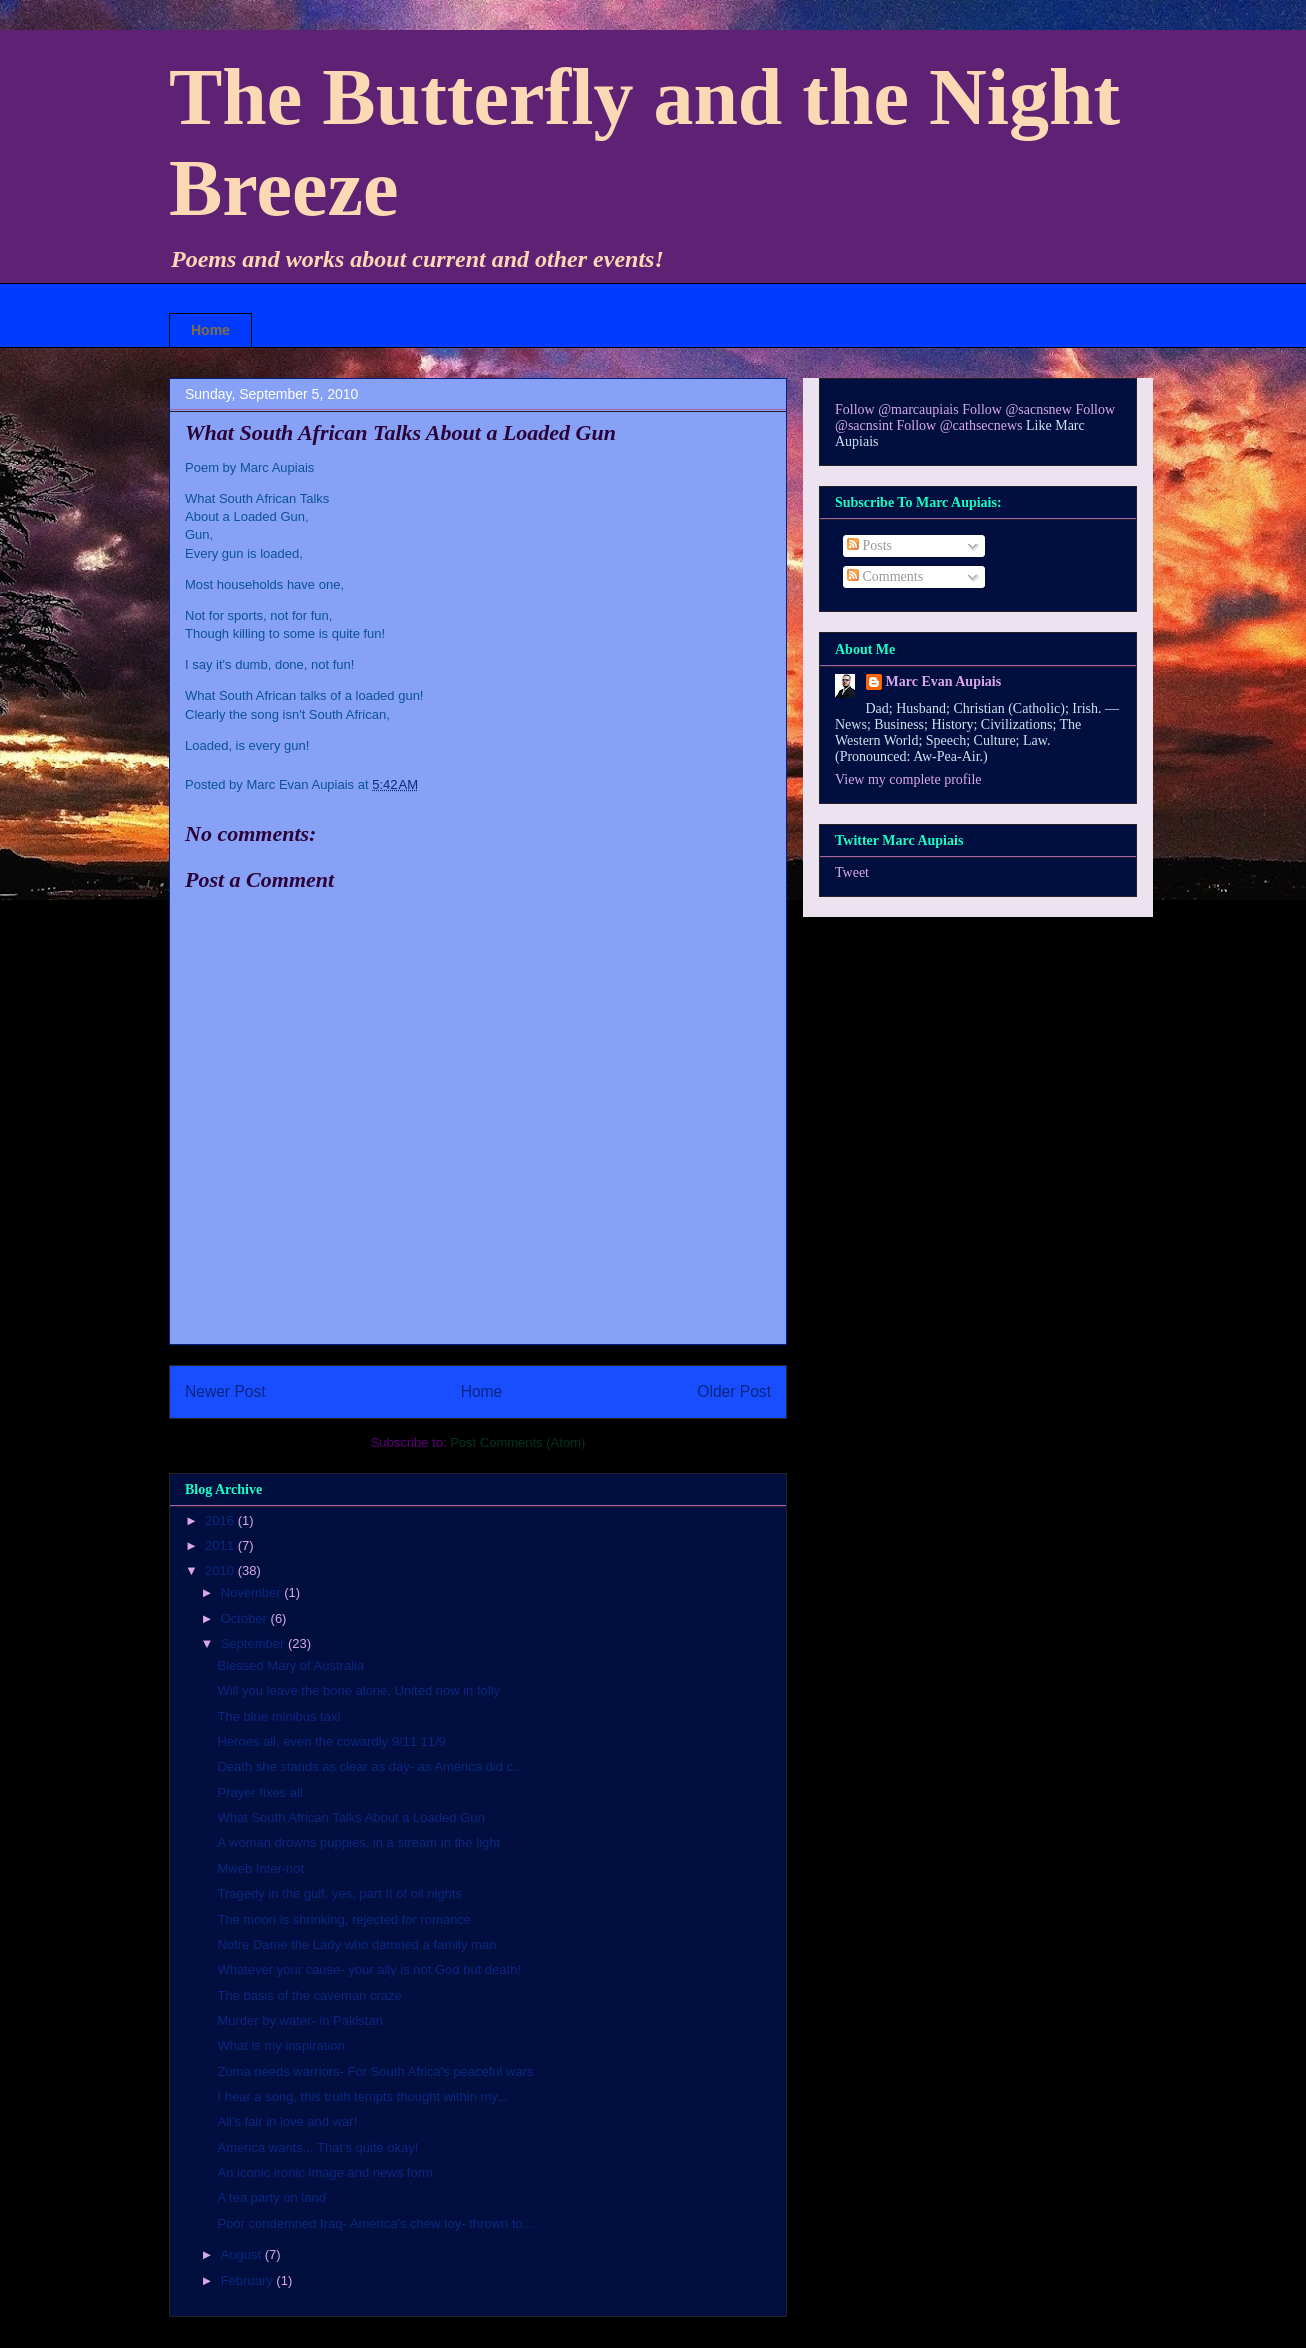 The width and height of the screenshot is (1306, 2348). What do you see at coordinates (290, 1665) in the screenshot?
I see `Blessed Mary of Australia` at bounding box center [290, 1665].